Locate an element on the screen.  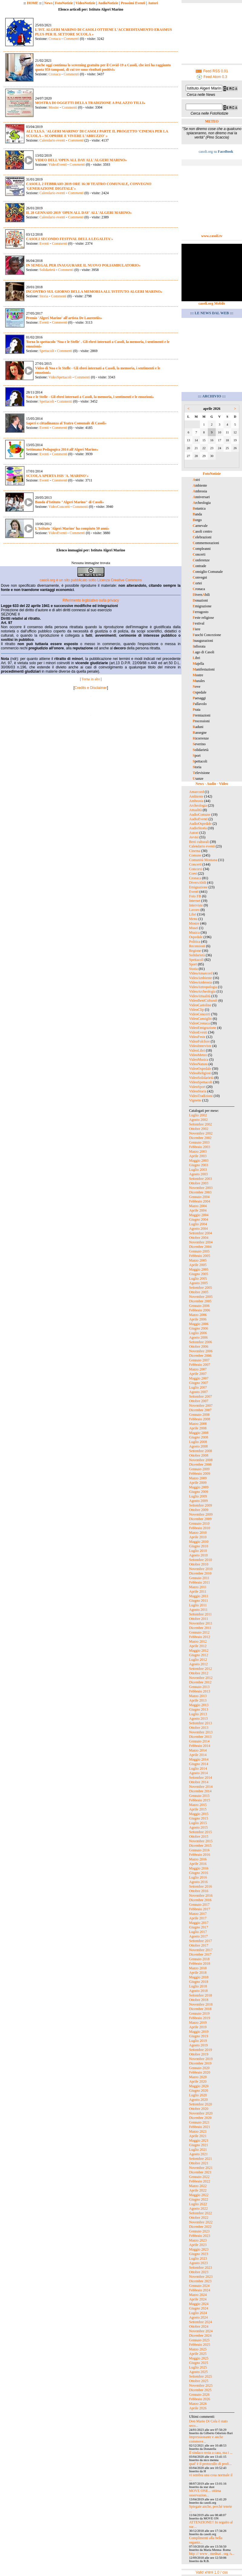
Ottobre 2020 is located at coordinates (198, 2109).